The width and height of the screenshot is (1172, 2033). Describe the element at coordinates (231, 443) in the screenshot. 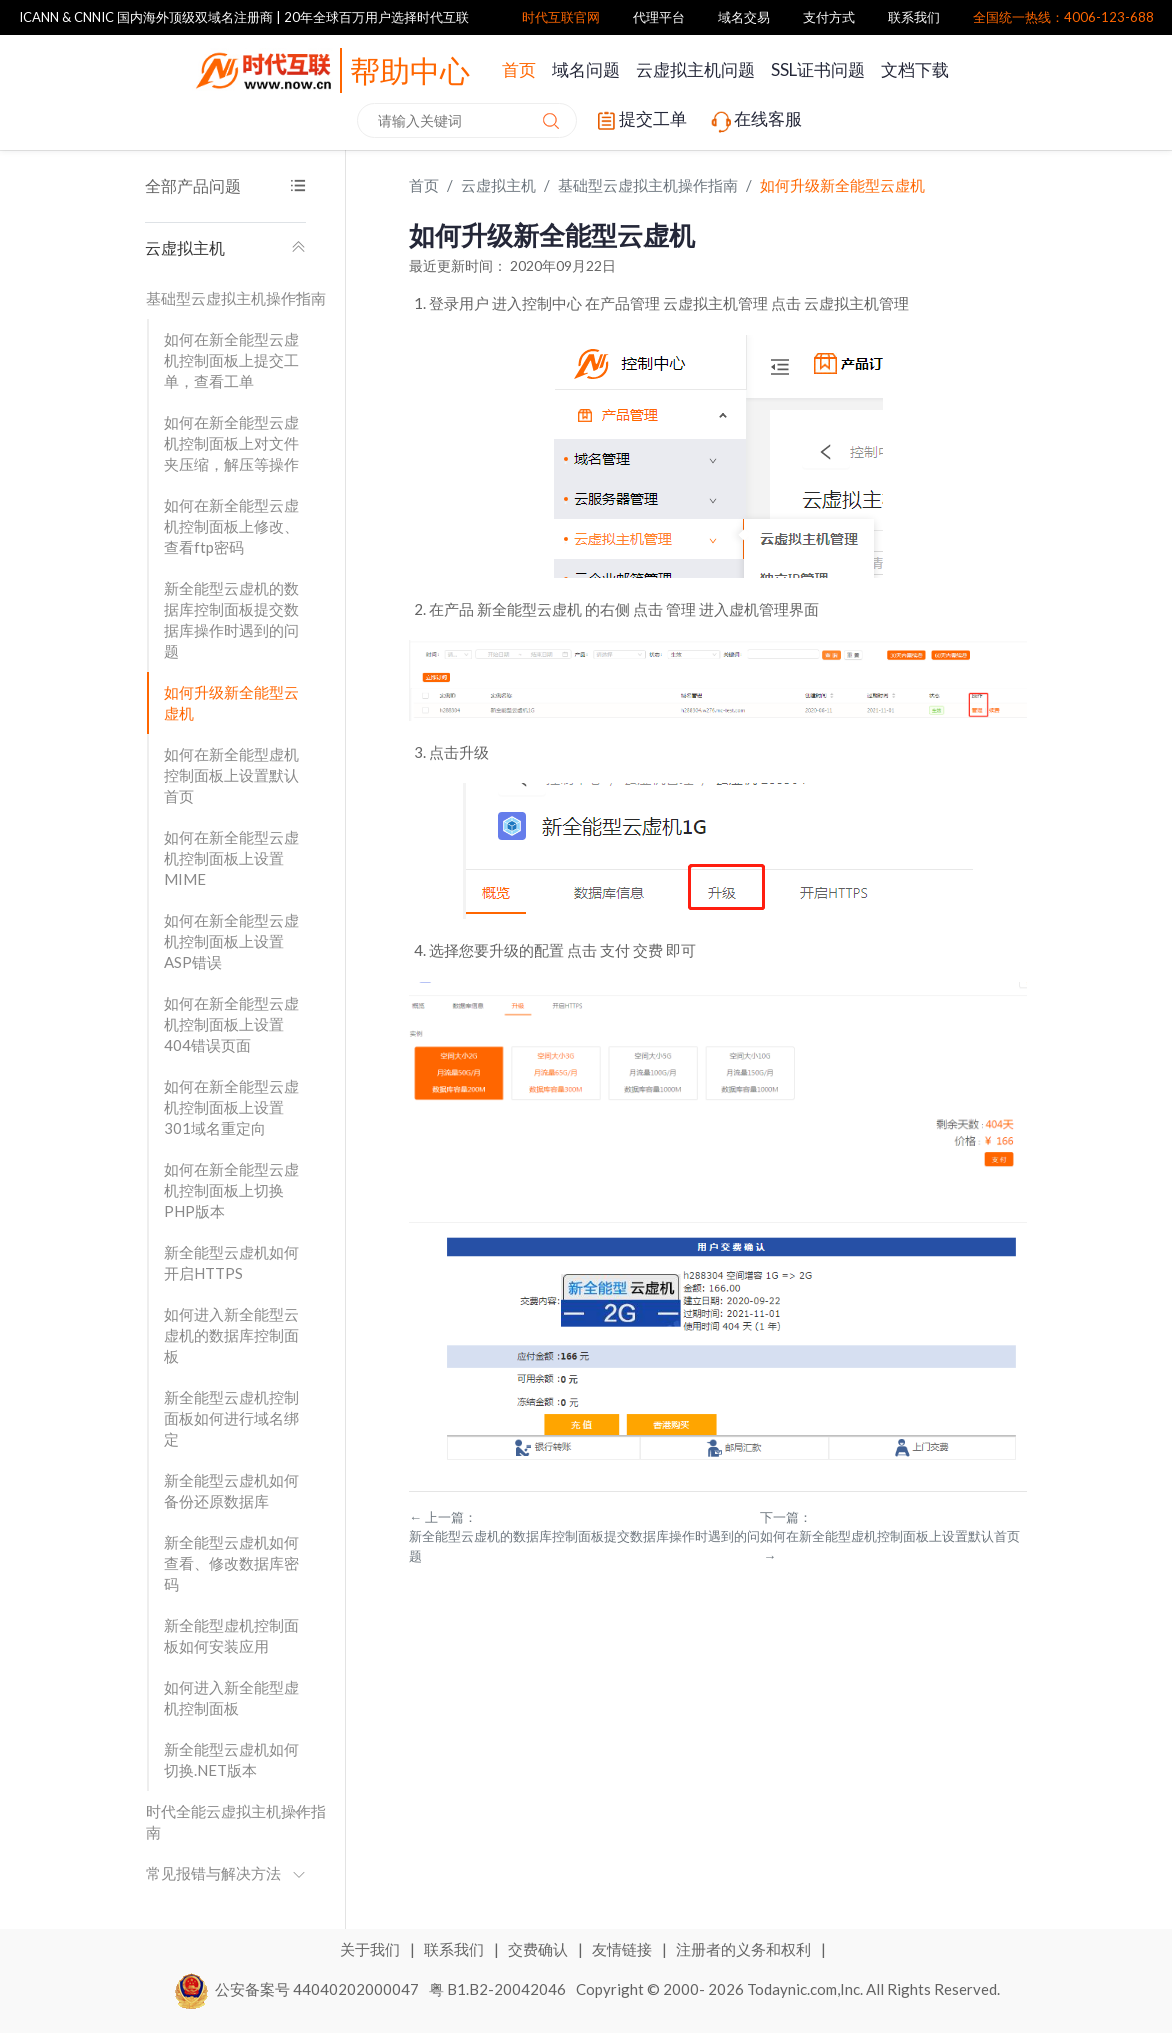

I see `如何在新全能型云虚机控制面板上对文件夹压缩，解压等操作` at that location.